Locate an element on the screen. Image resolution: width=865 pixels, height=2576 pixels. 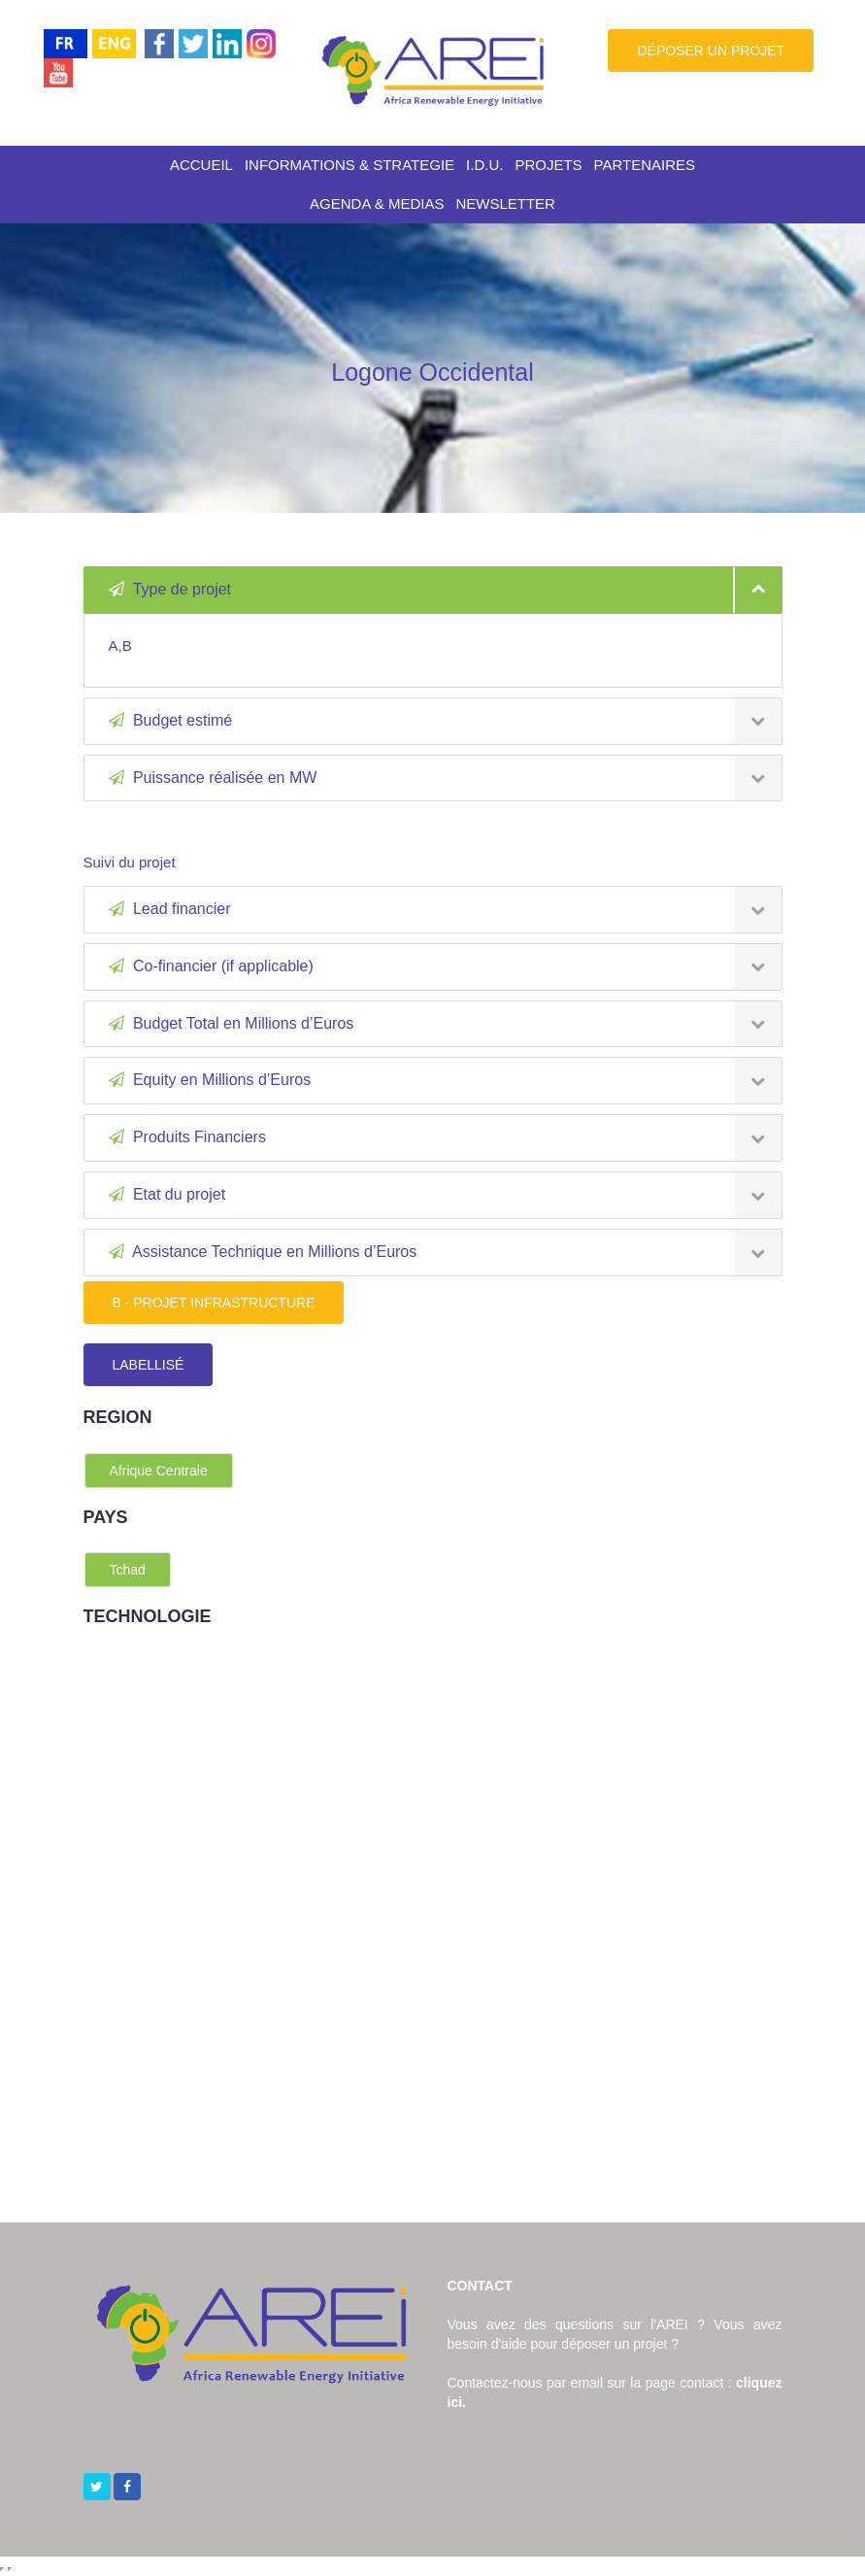
PARTENAIRES is located at coordinates (644, 164).